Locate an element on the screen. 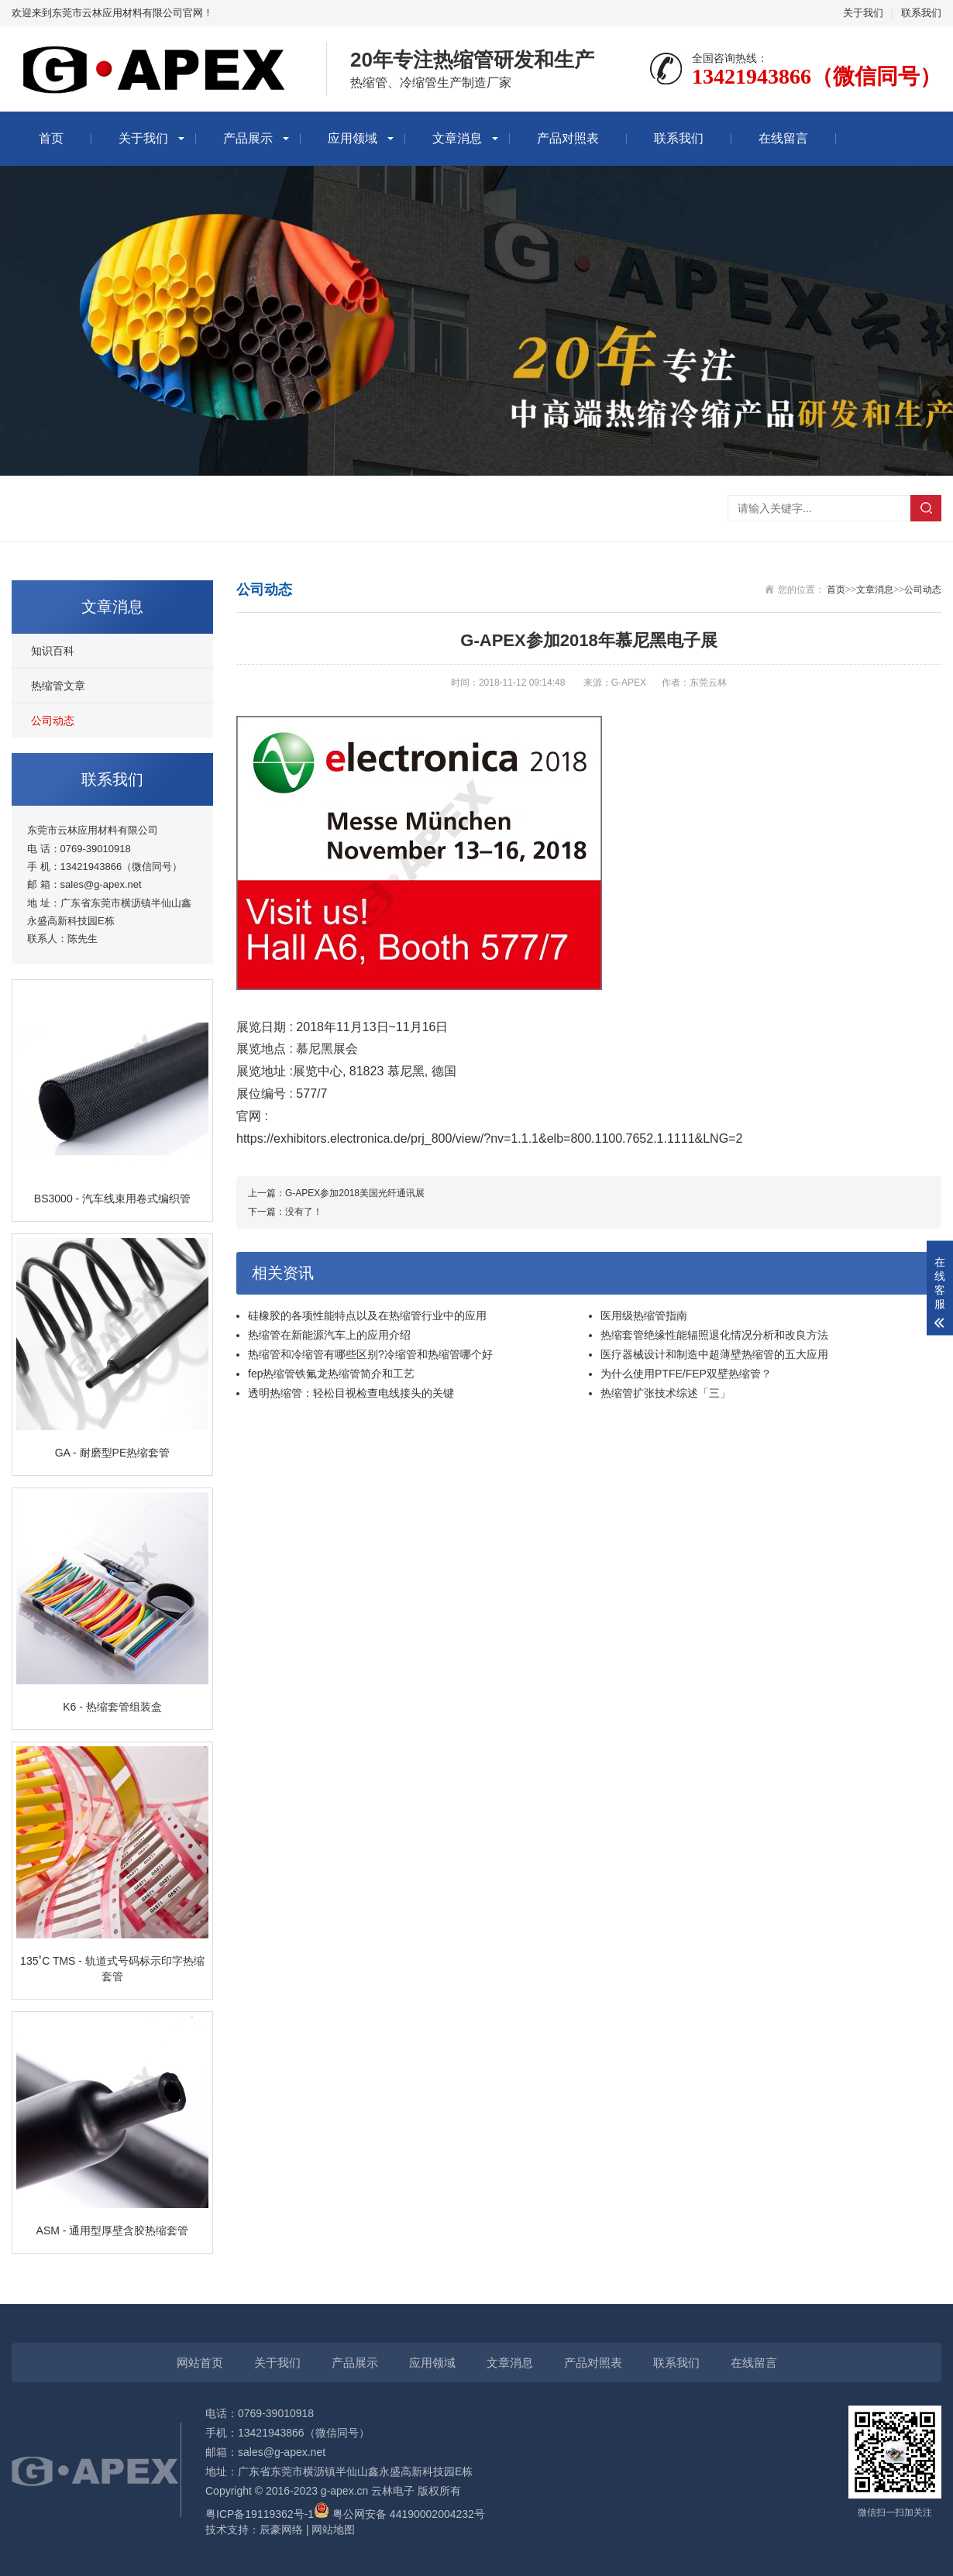  产品展示 is located at coordinates (248, 138).